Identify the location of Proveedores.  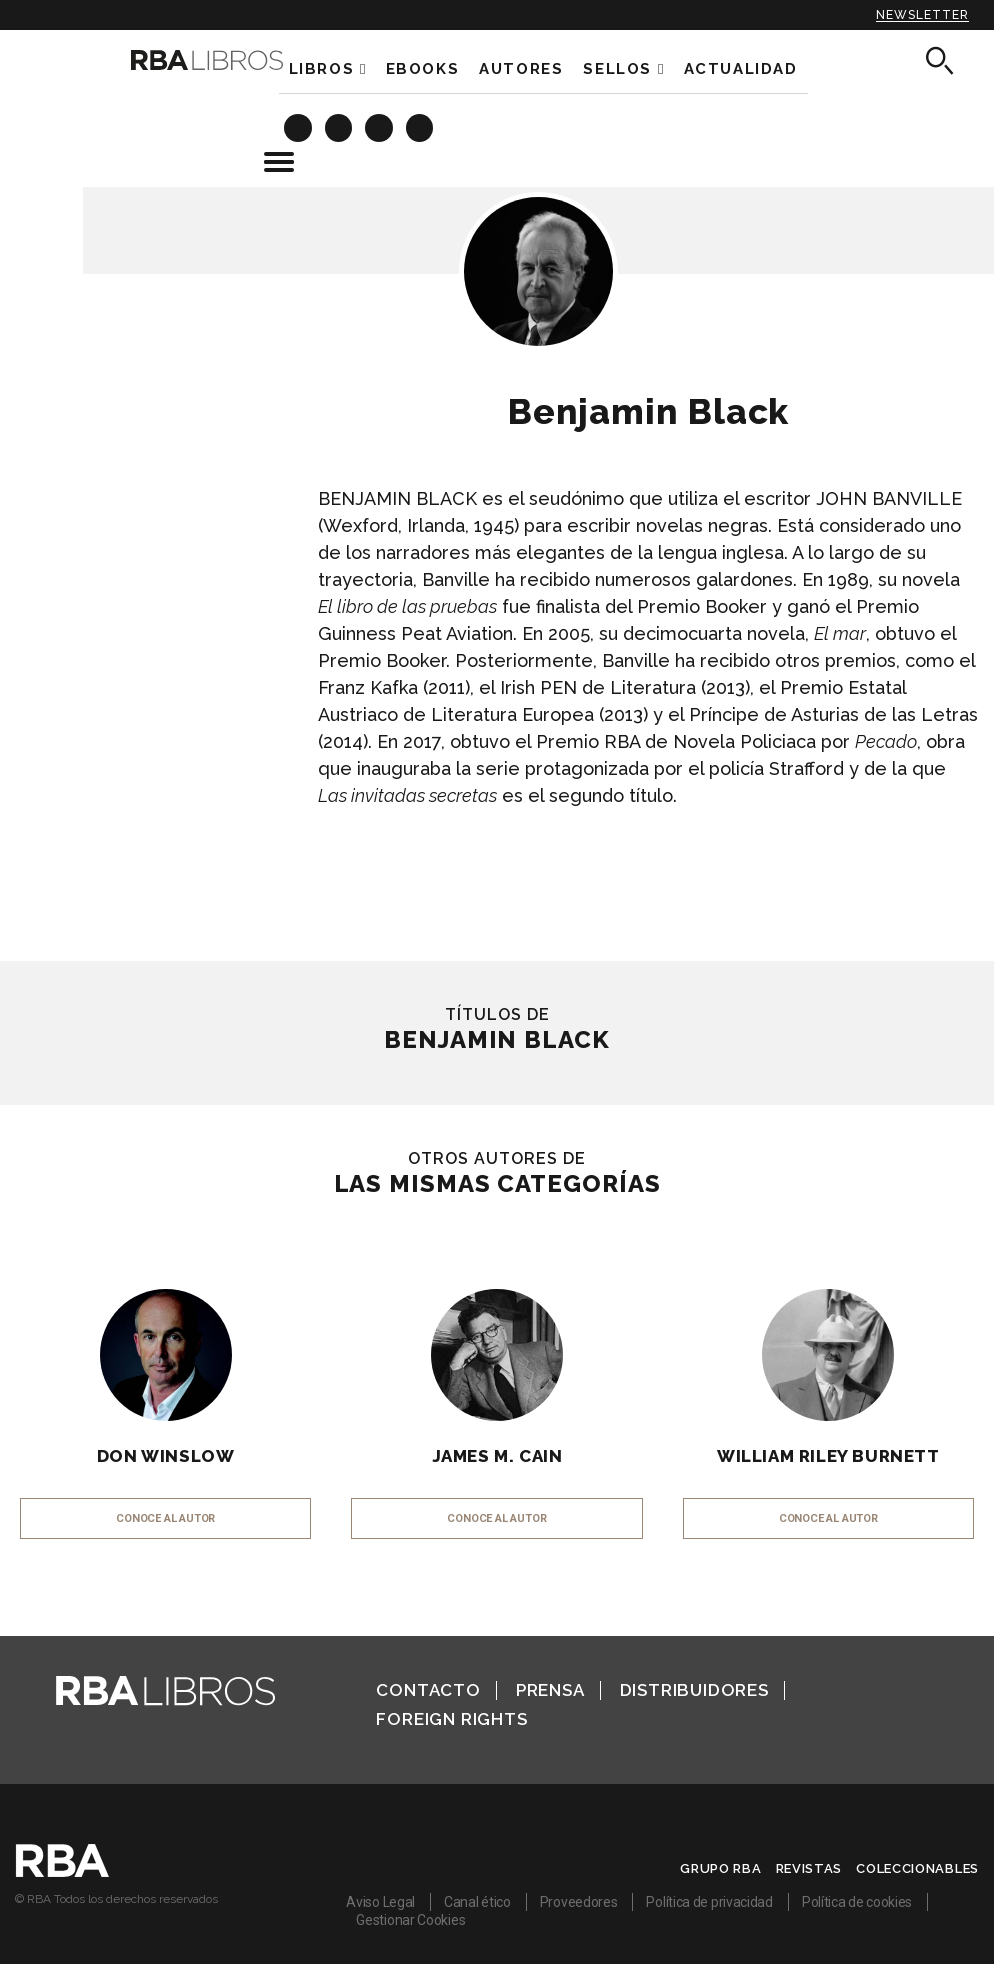
(579, 1902).